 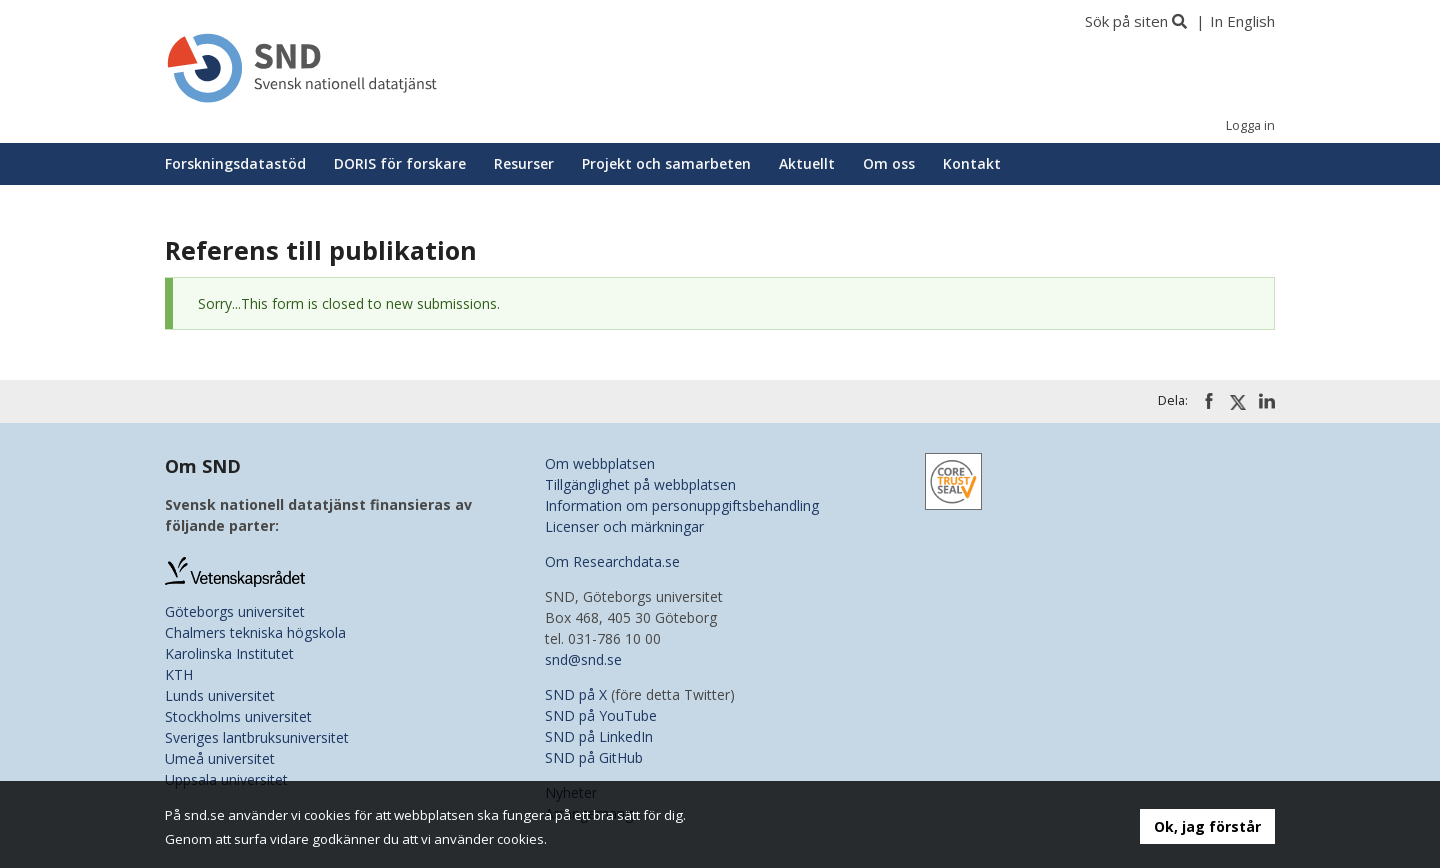 I want to click on Karolinska Institutet, so click(x=229, y=653).